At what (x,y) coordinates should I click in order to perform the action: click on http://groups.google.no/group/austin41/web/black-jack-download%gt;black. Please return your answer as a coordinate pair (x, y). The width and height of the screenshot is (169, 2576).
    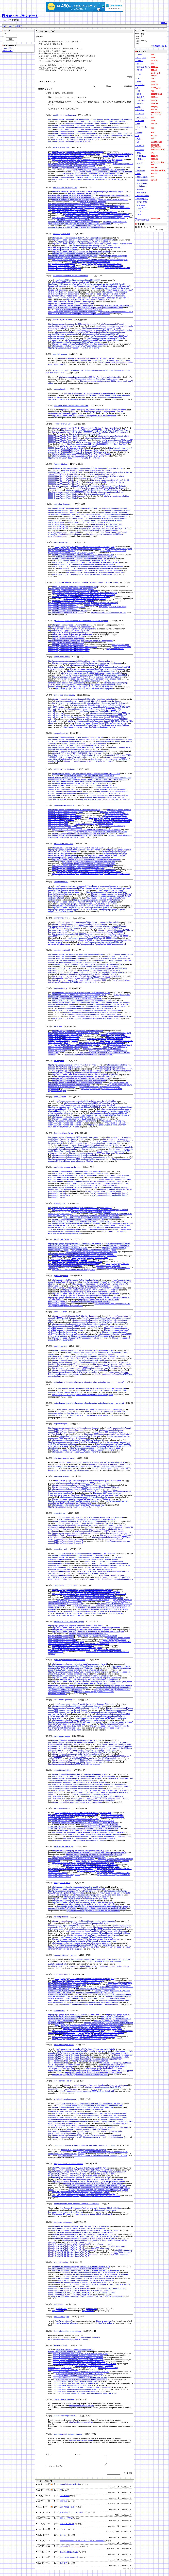
    Looking at the image, I should click on (100, 1933).